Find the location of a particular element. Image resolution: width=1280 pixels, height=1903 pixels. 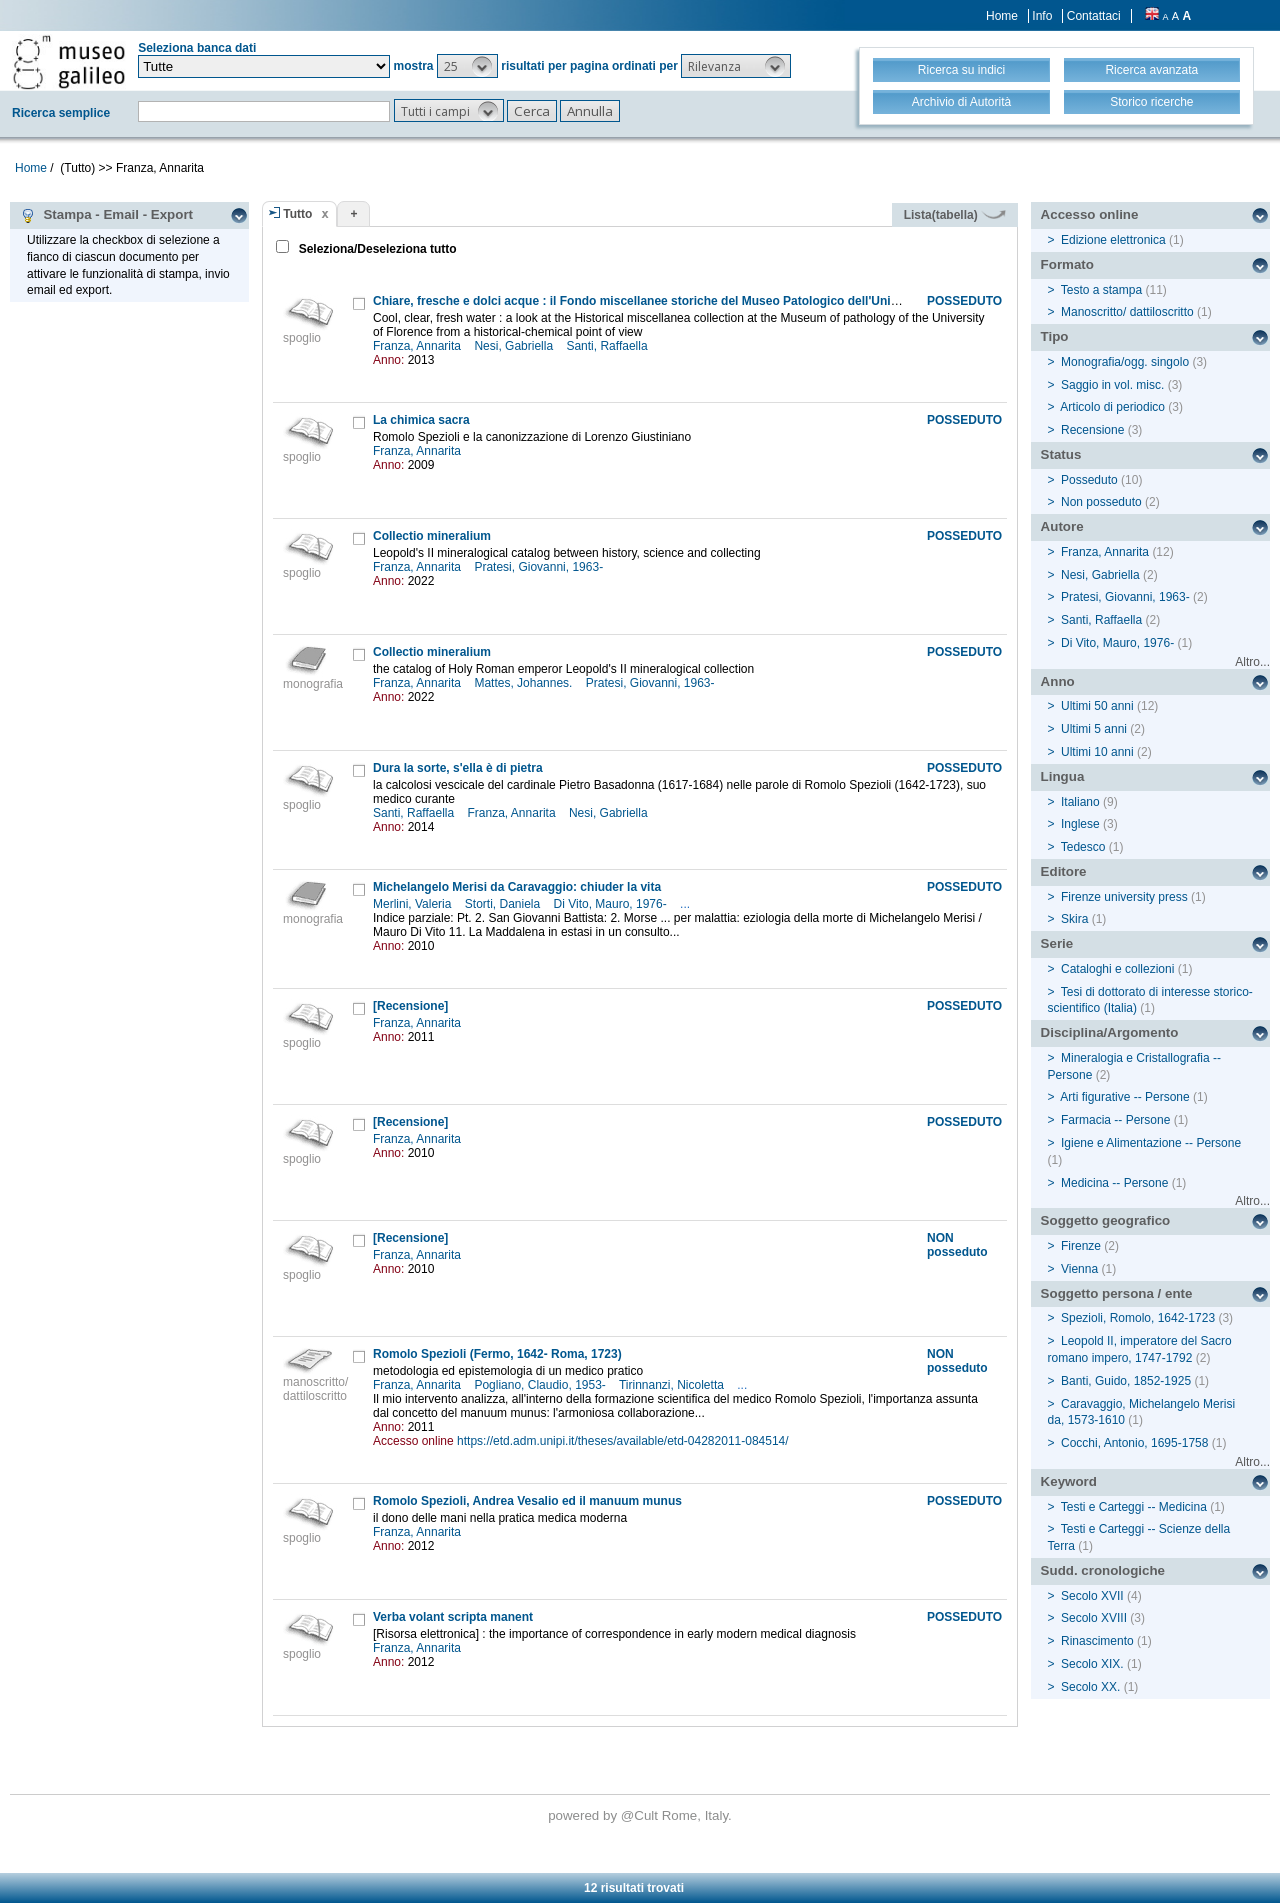

Di Vito, Mauro, 1976- is located at coordinates (612, 904).